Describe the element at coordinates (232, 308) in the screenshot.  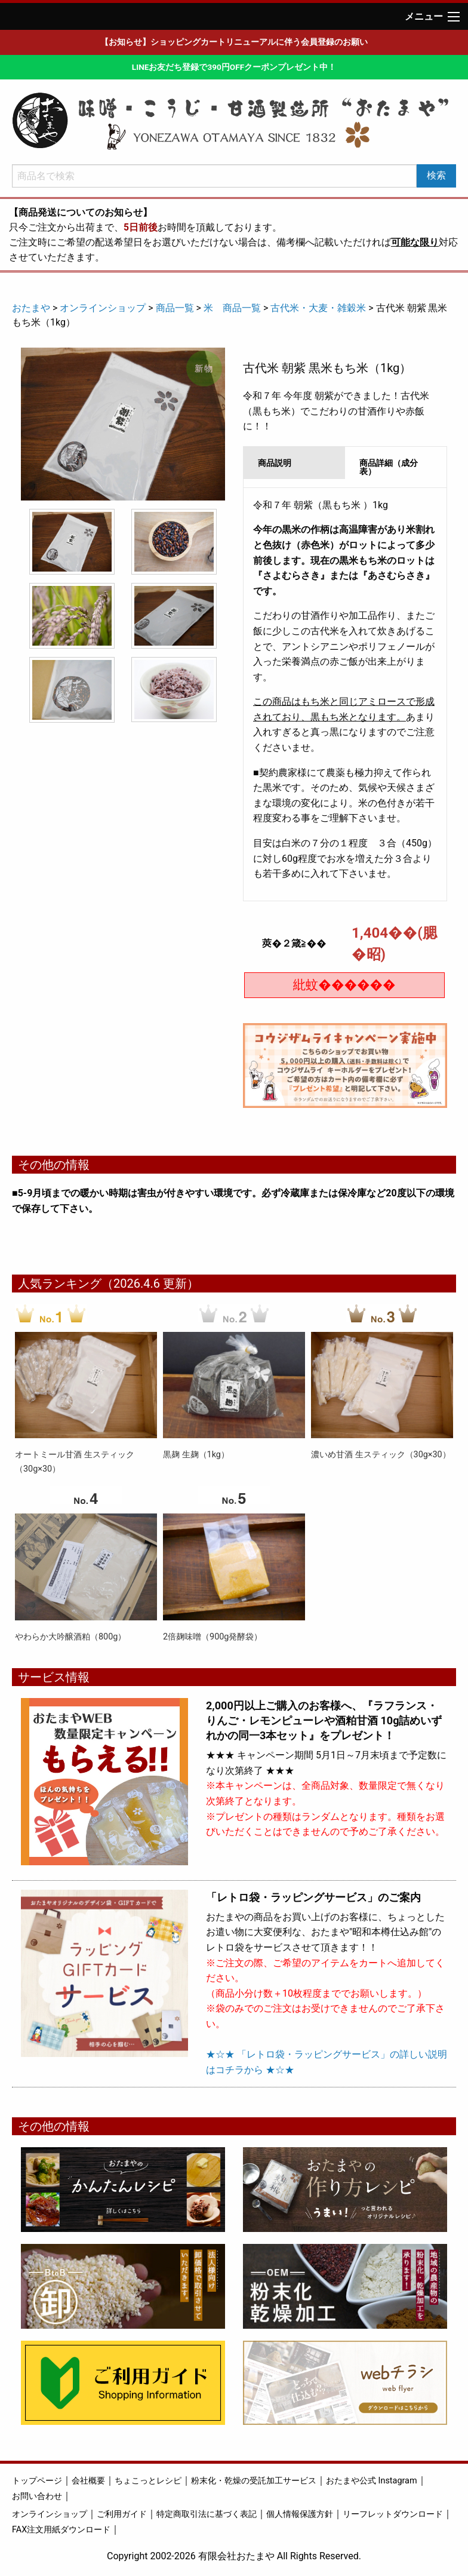
I see `米 商品一覧` at that location.